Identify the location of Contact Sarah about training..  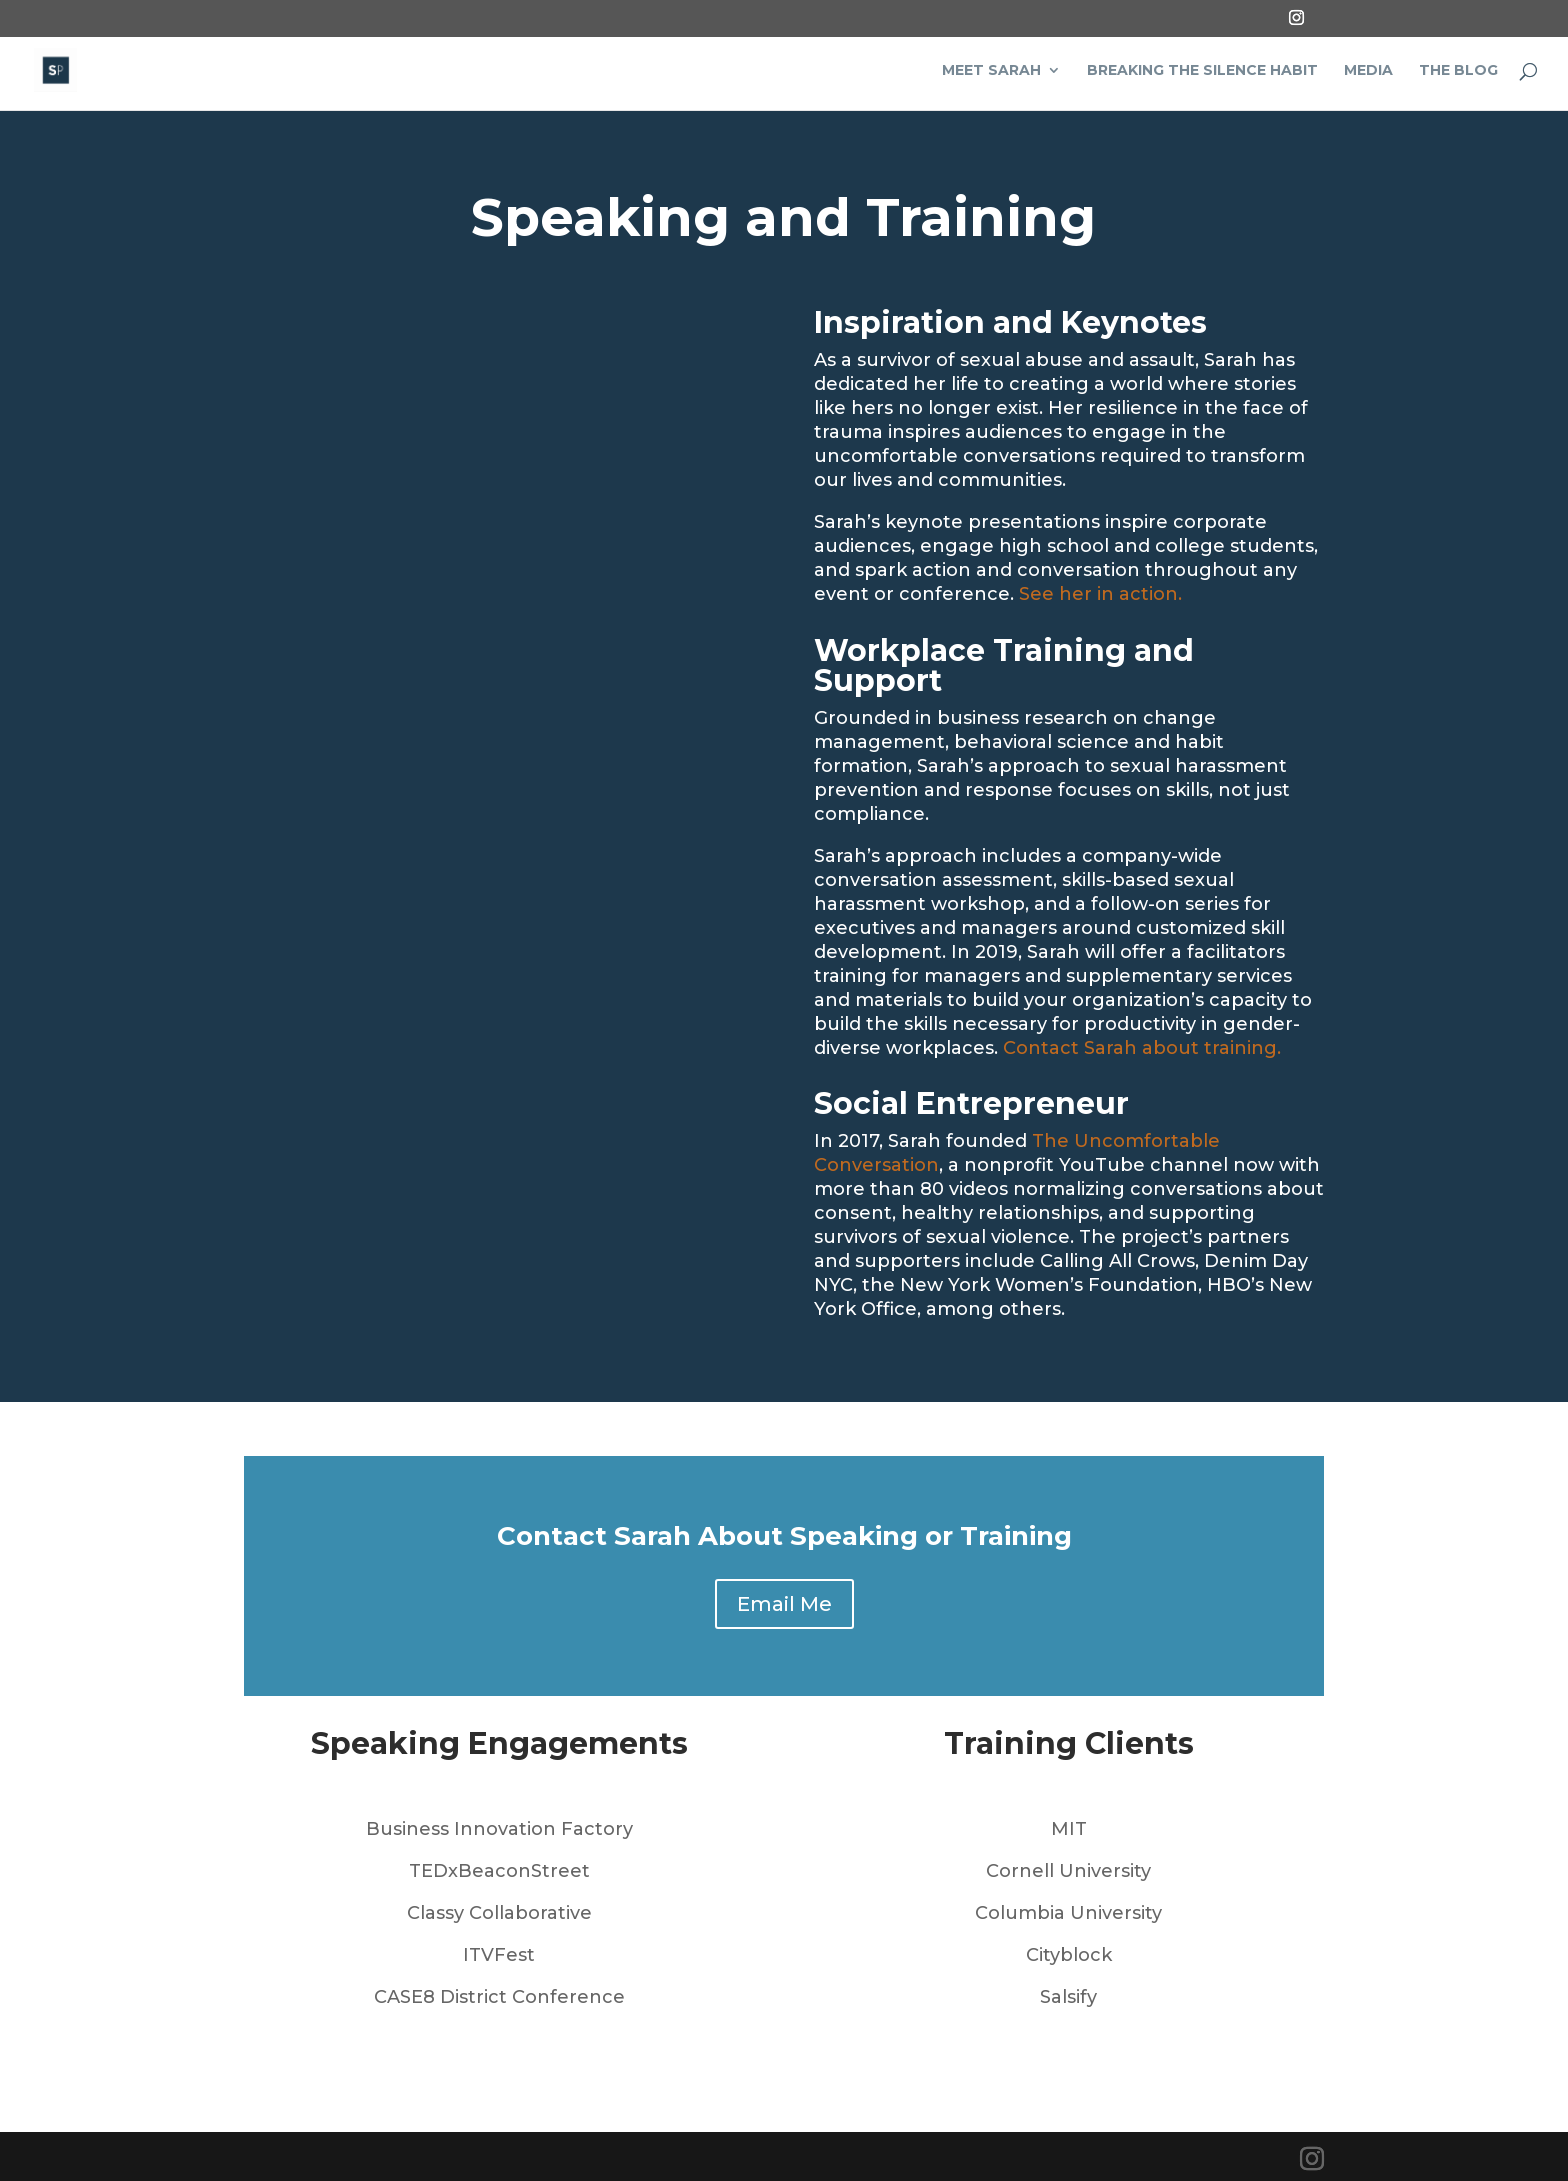
(1144, 1048).